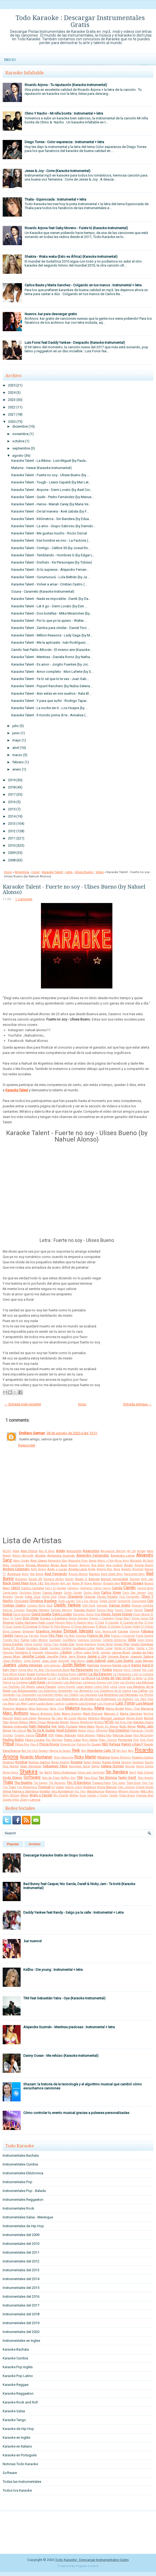 This screenshot has width=156, height=2576. I want to click on Cacho Castaña, so click(32, 1588).